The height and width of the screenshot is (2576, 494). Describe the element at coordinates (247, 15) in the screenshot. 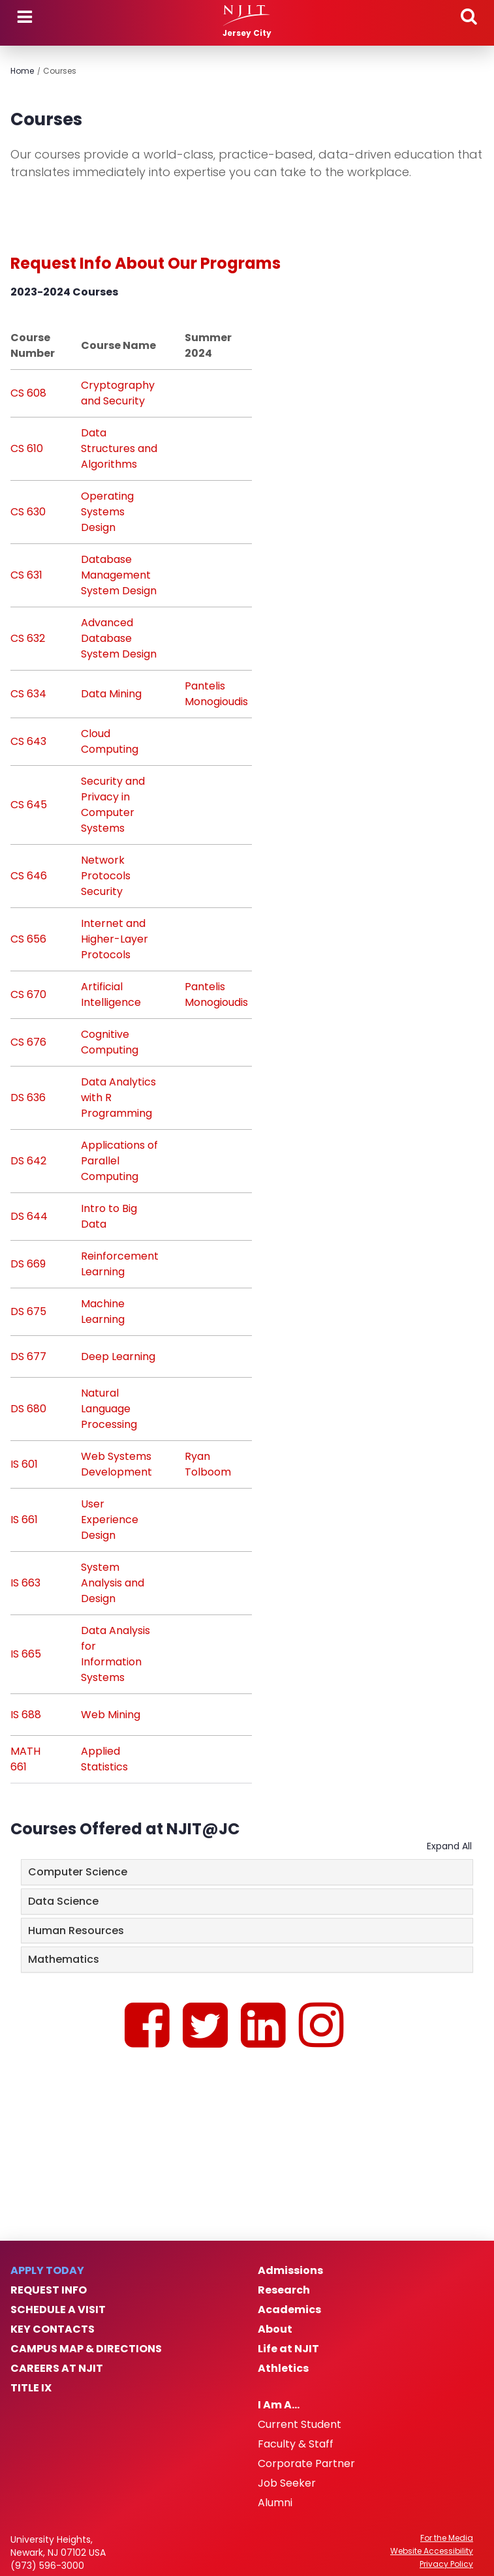

I see `[NJIT]` at that location.